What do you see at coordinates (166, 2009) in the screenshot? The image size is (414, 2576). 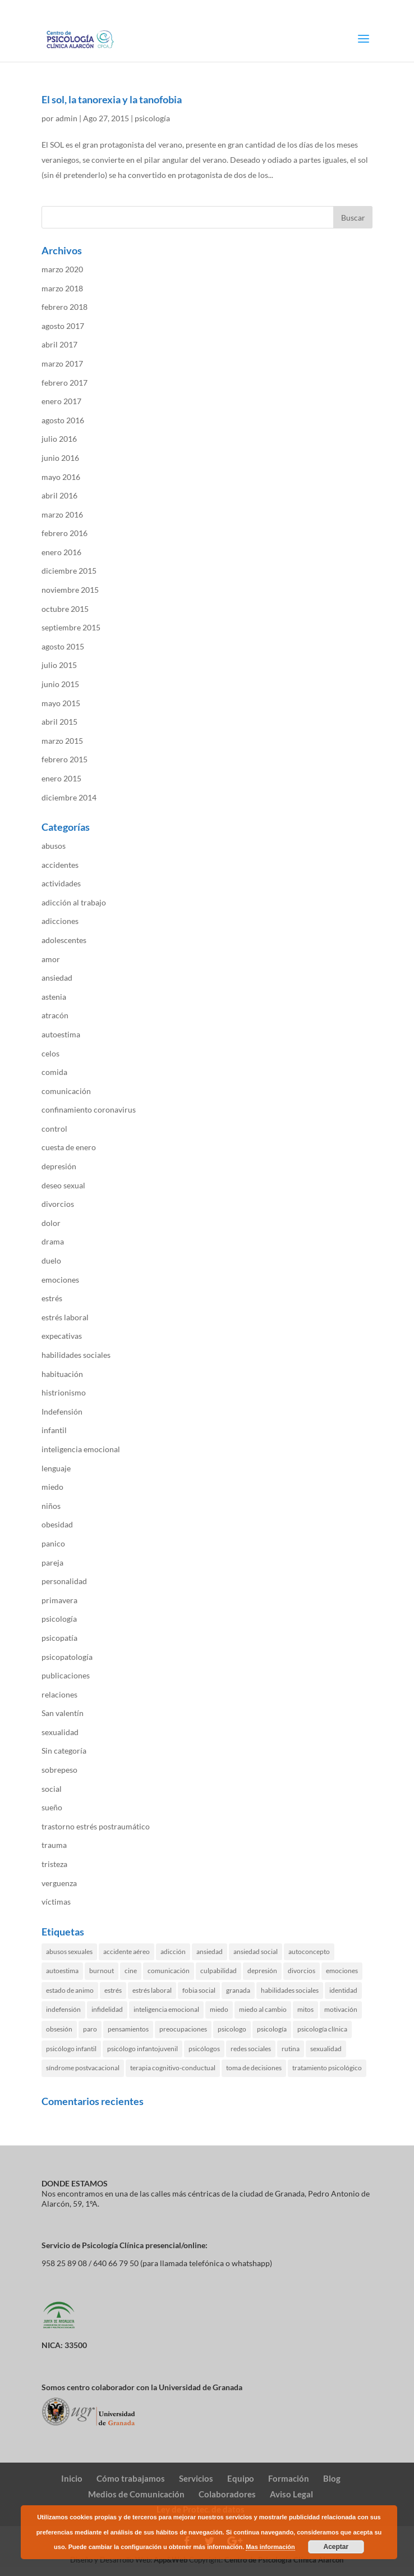 I see `inteligencia emocional [inteligencia emocional (2 elementos)]` at bounding box center [166, 2009].